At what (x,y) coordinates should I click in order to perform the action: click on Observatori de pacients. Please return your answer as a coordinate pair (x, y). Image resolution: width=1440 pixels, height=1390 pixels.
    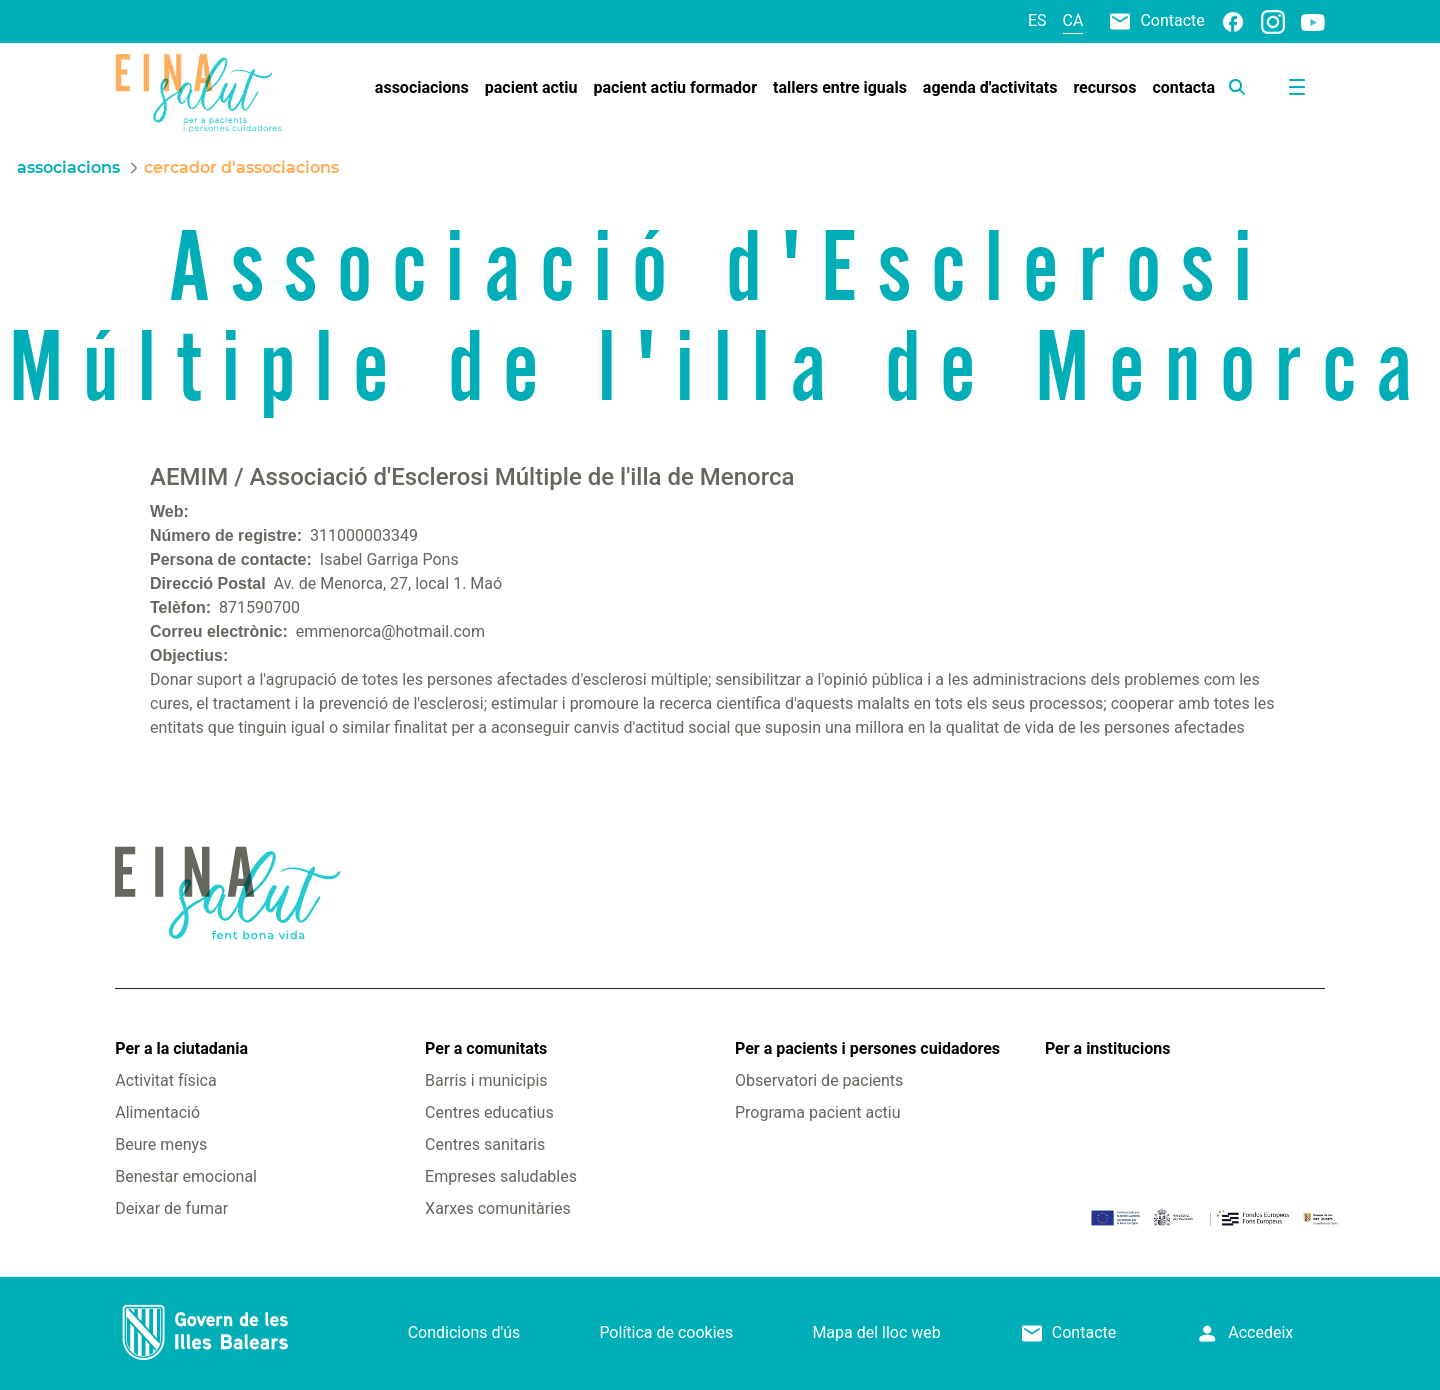
    Looking at the image, I should click on (819, 1080).